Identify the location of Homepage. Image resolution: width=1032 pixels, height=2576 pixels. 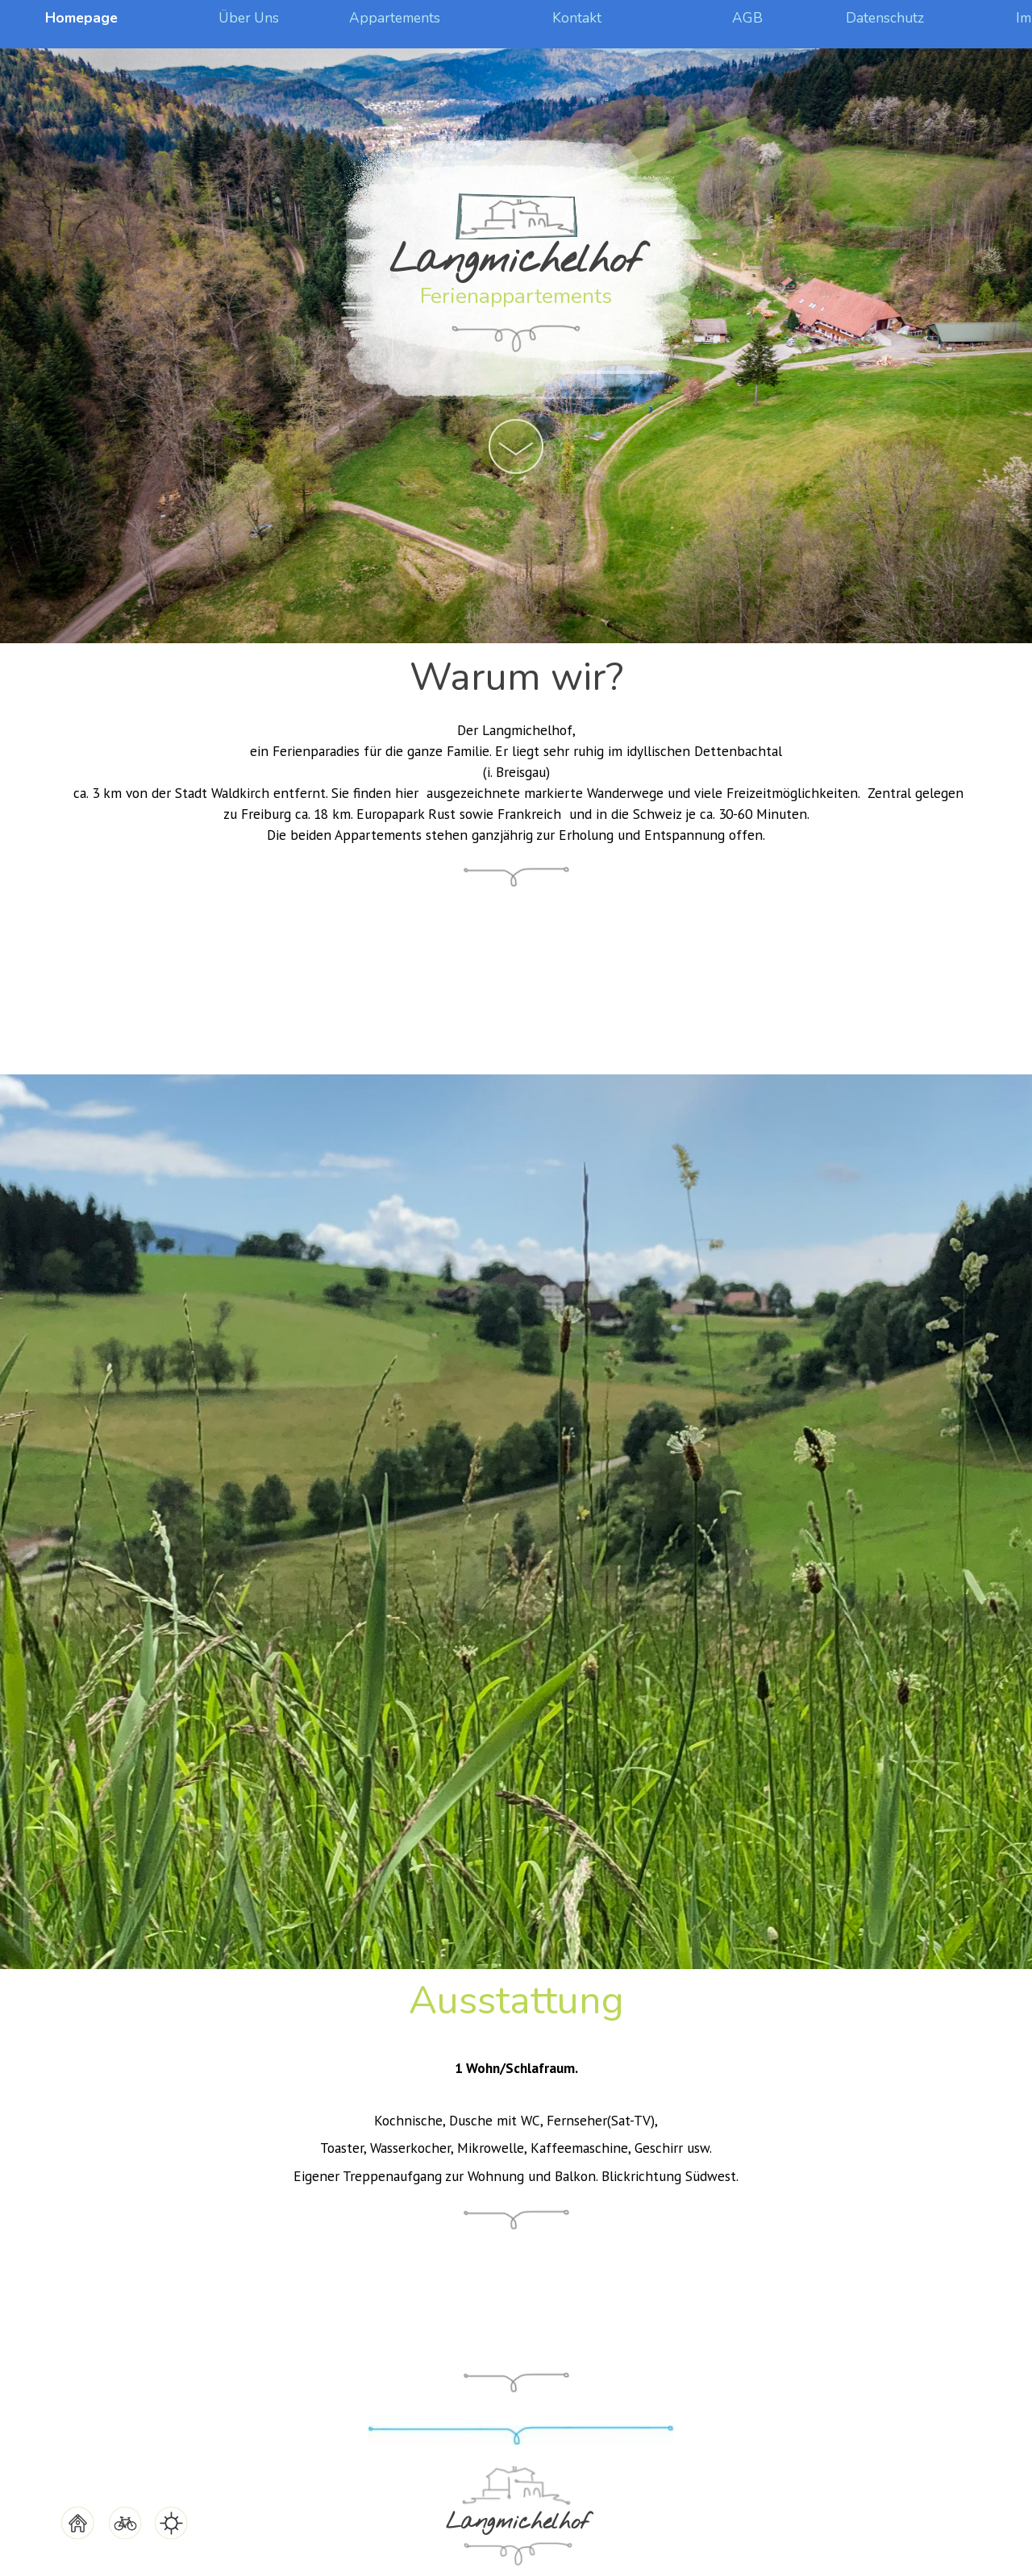
(81, 17).